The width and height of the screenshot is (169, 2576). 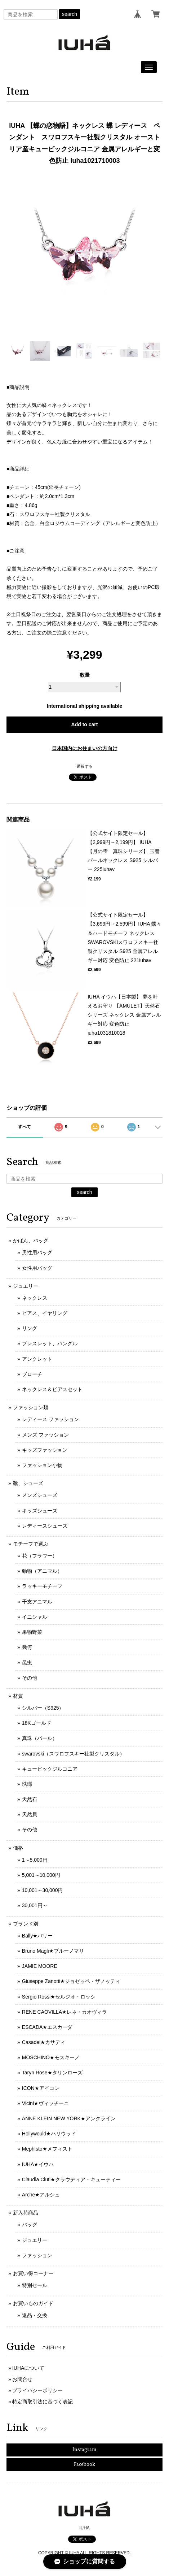 I want to click on 琺瑯, so click(x=27, y=1784).